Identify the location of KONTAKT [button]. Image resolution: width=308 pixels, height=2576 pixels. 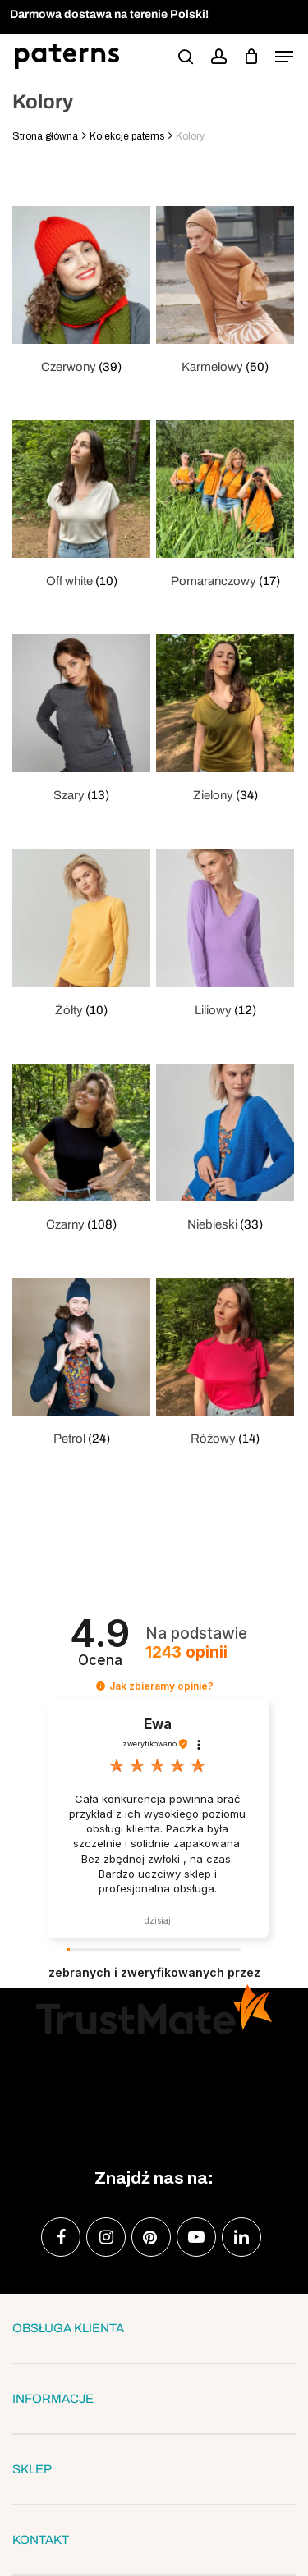
(154, 2540).